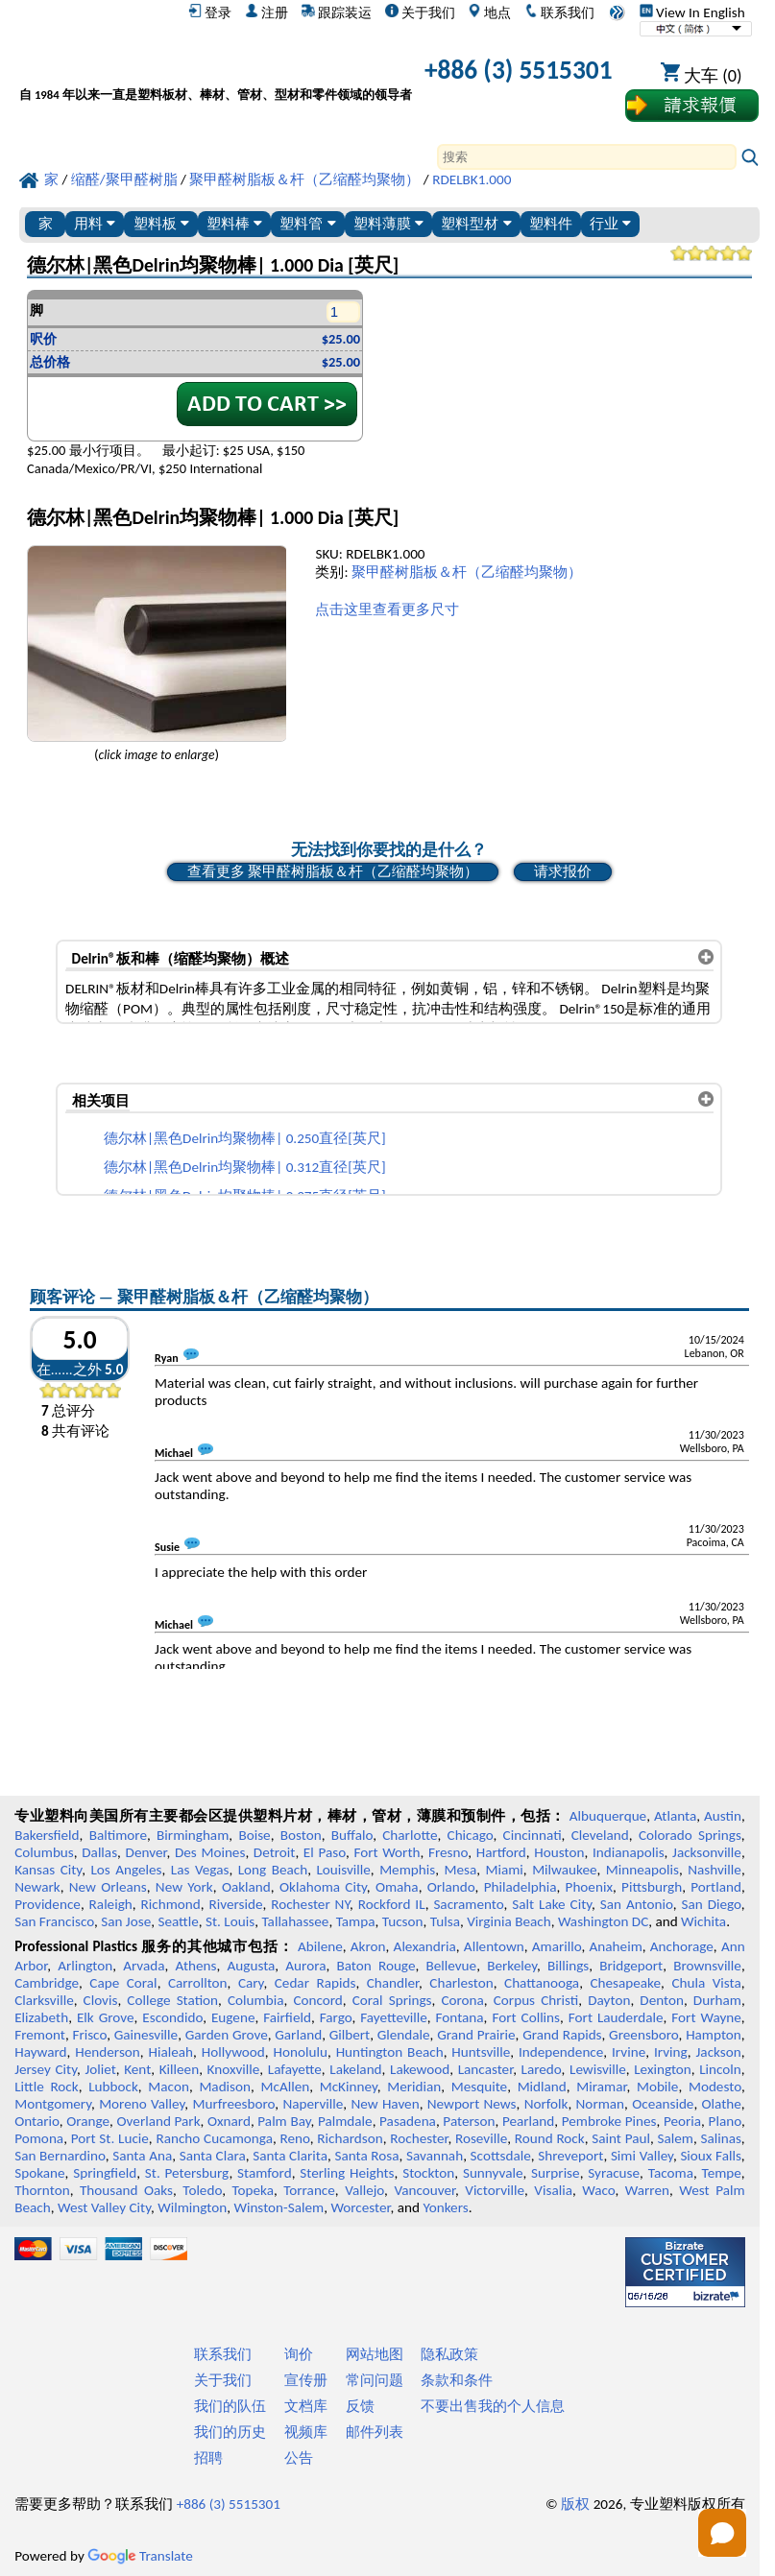 Image resolution: width=775 pixels, height=2576 pixels. I want to click on Norfolk, so click(546, 2103).